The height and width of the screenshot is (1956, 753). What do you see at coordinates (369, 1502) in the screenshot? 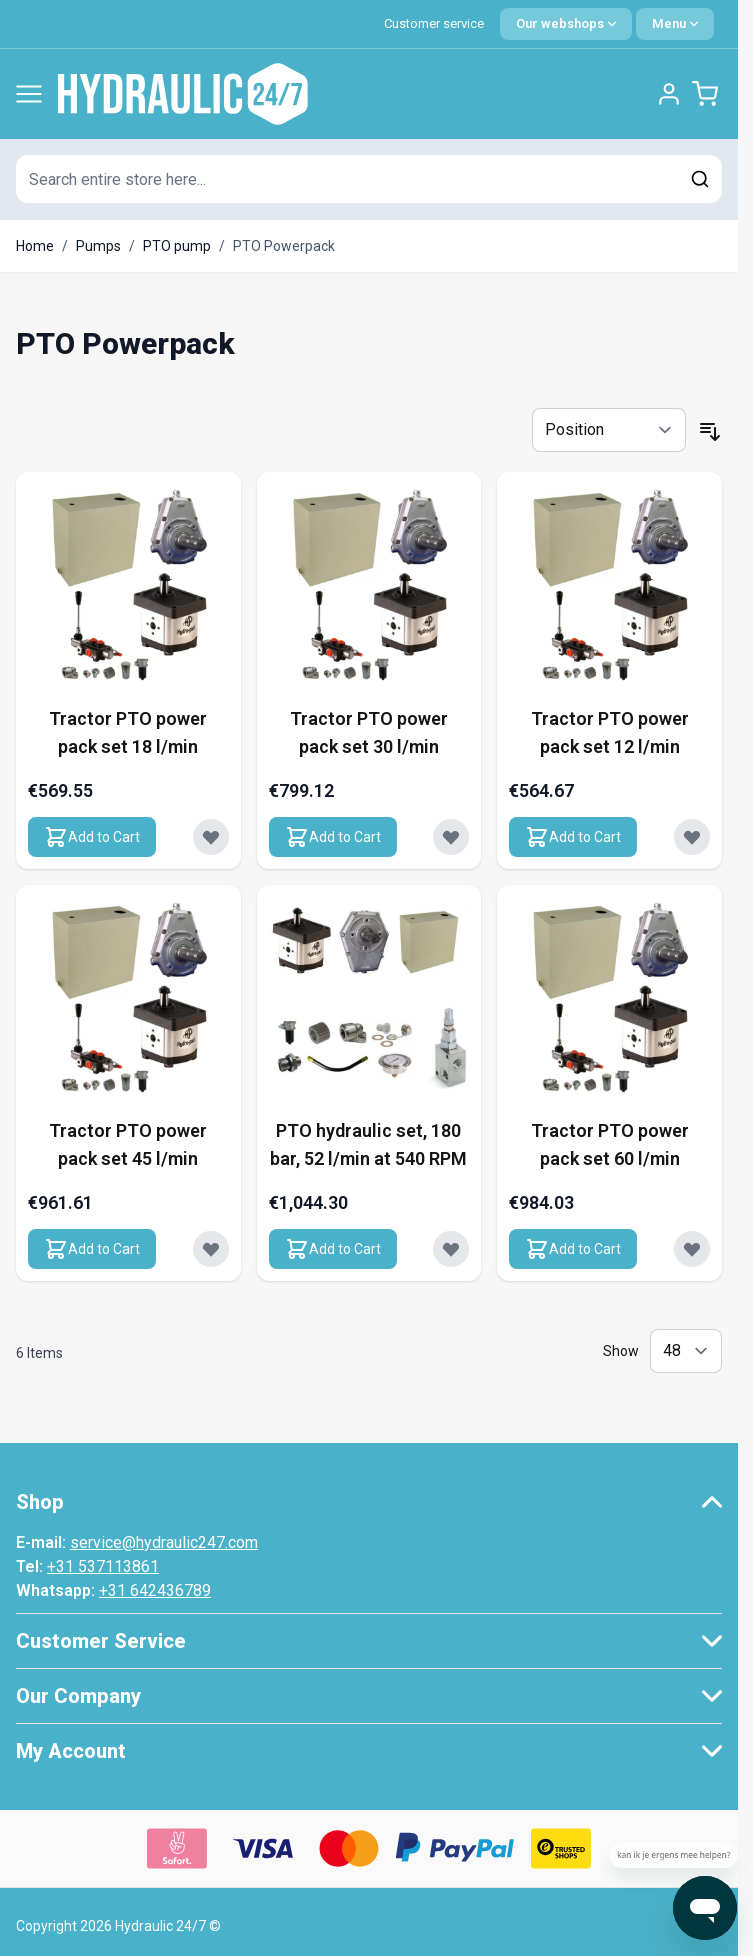
I see `[button]` at bounding box center [369, 1502].